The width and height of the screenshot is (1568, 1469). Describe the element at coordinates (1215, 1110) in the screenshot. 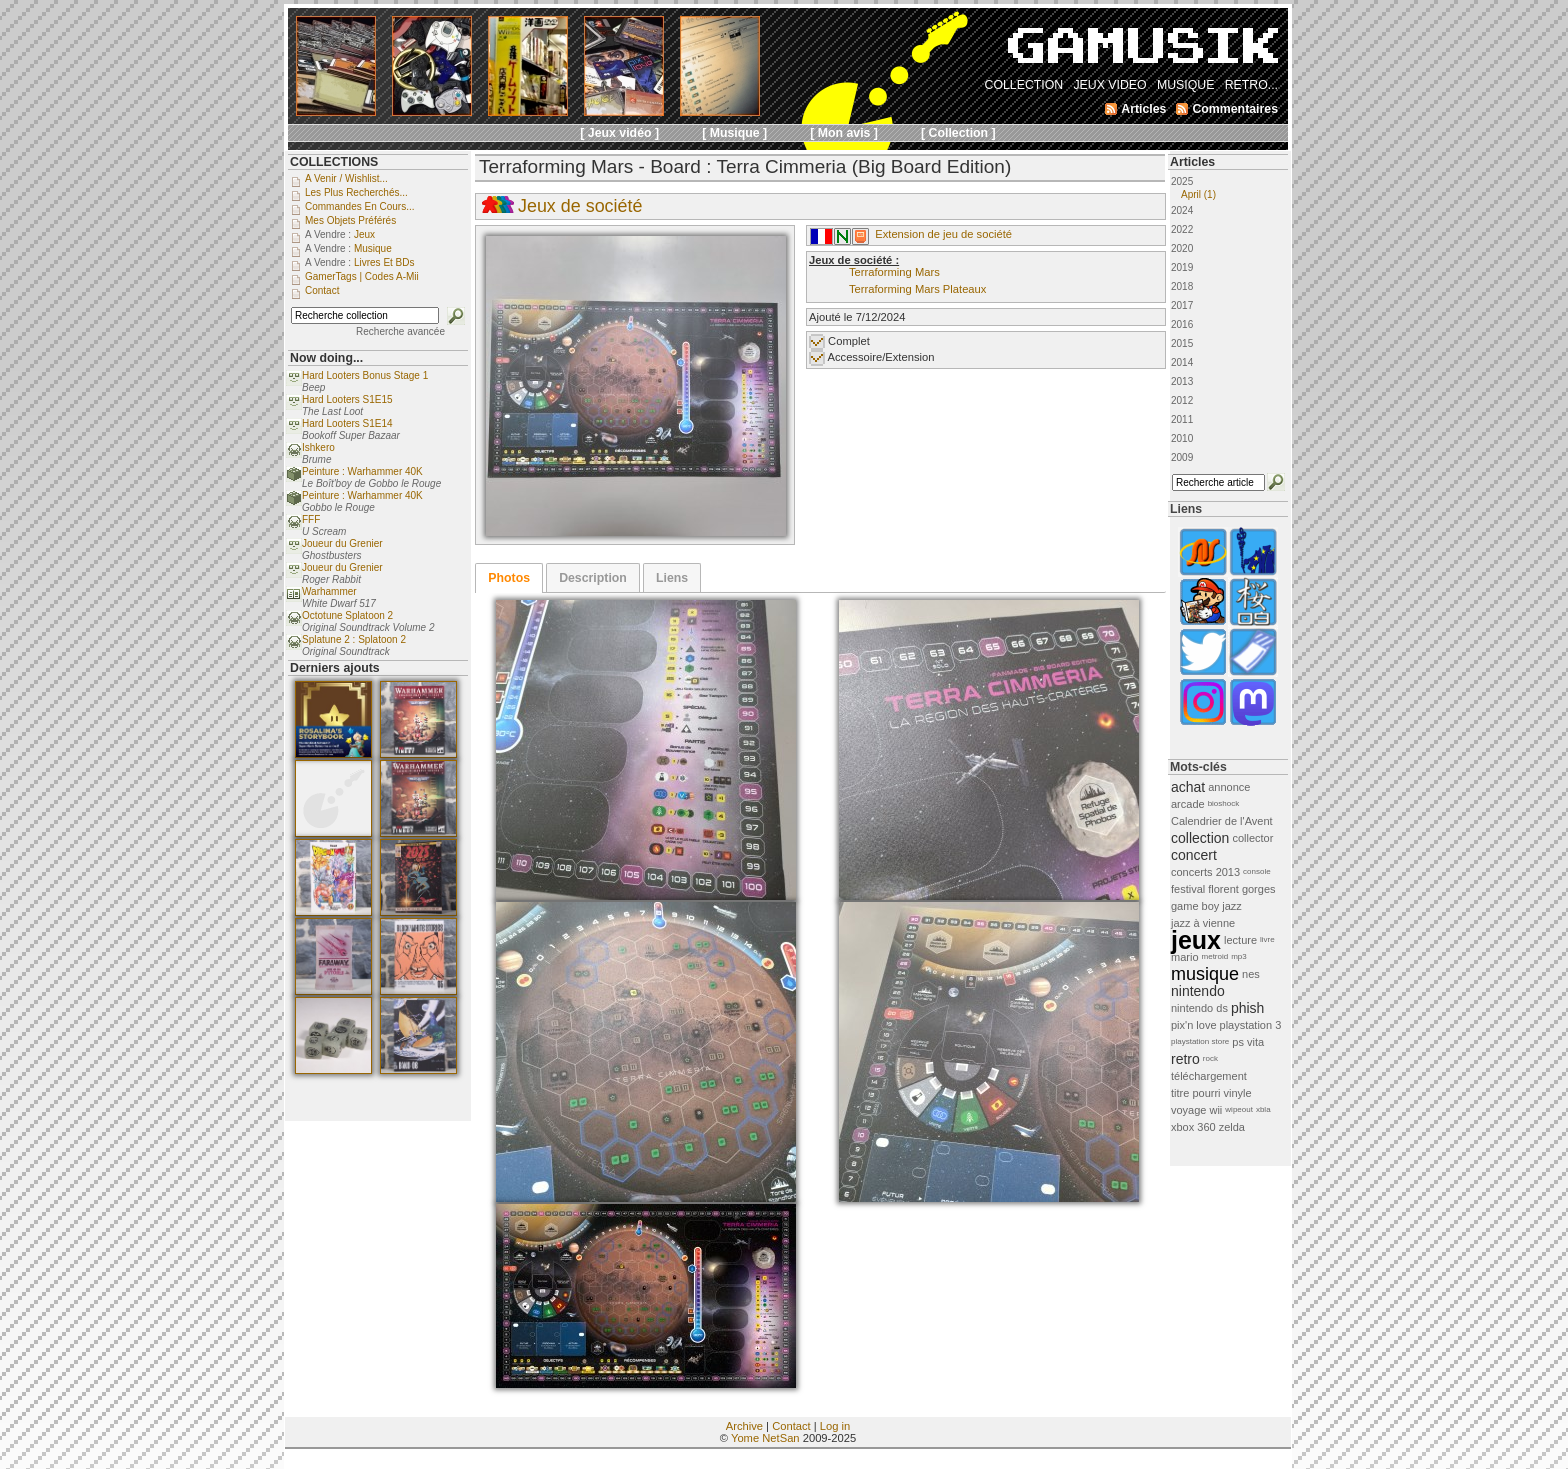

I see `wii` at that location.